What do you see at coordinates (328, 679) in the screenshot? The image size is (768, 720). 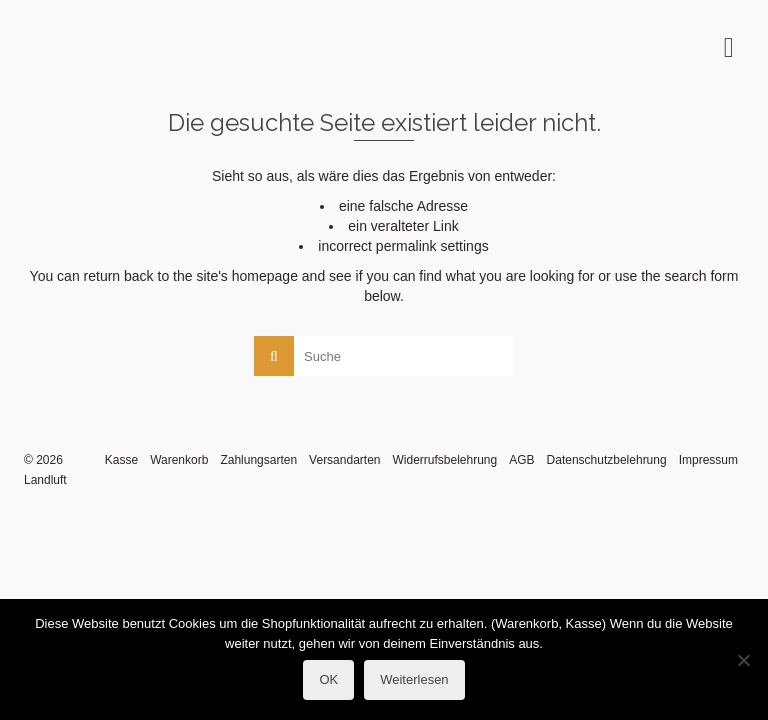 I see `OK` at bounding box center [328, 679].